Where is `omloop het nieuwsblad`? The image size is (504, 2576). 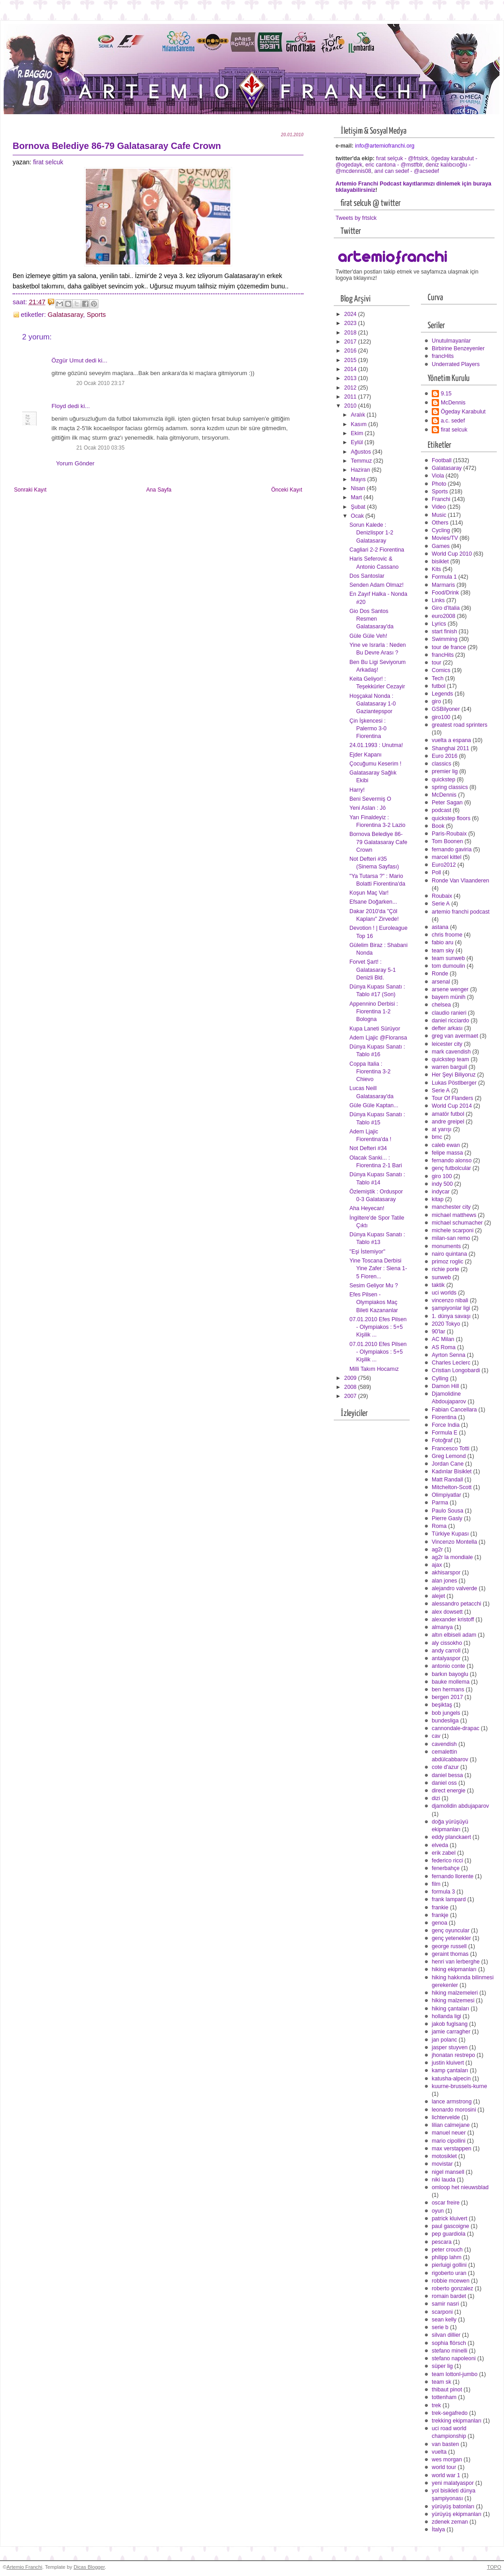 omloop het nieuwsblad is located at coordinates (460, 2187).